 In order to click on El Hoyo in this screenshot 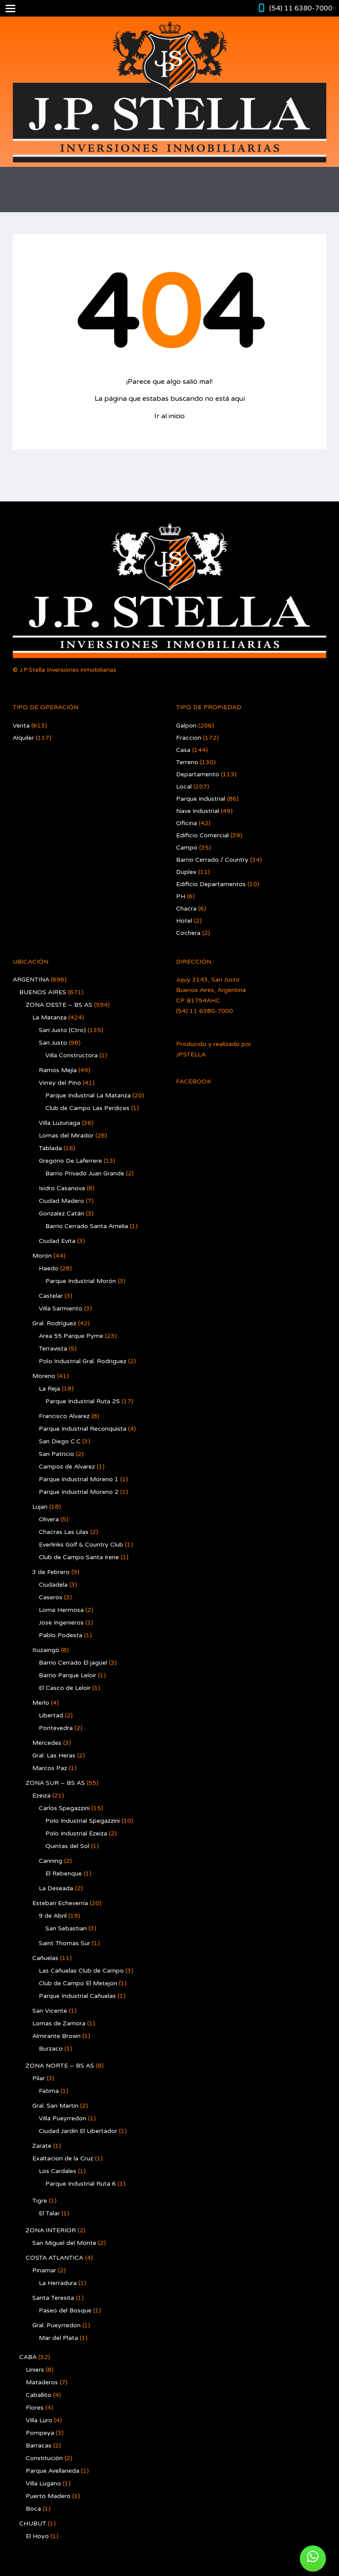, I will do `click(37, 2536)`.